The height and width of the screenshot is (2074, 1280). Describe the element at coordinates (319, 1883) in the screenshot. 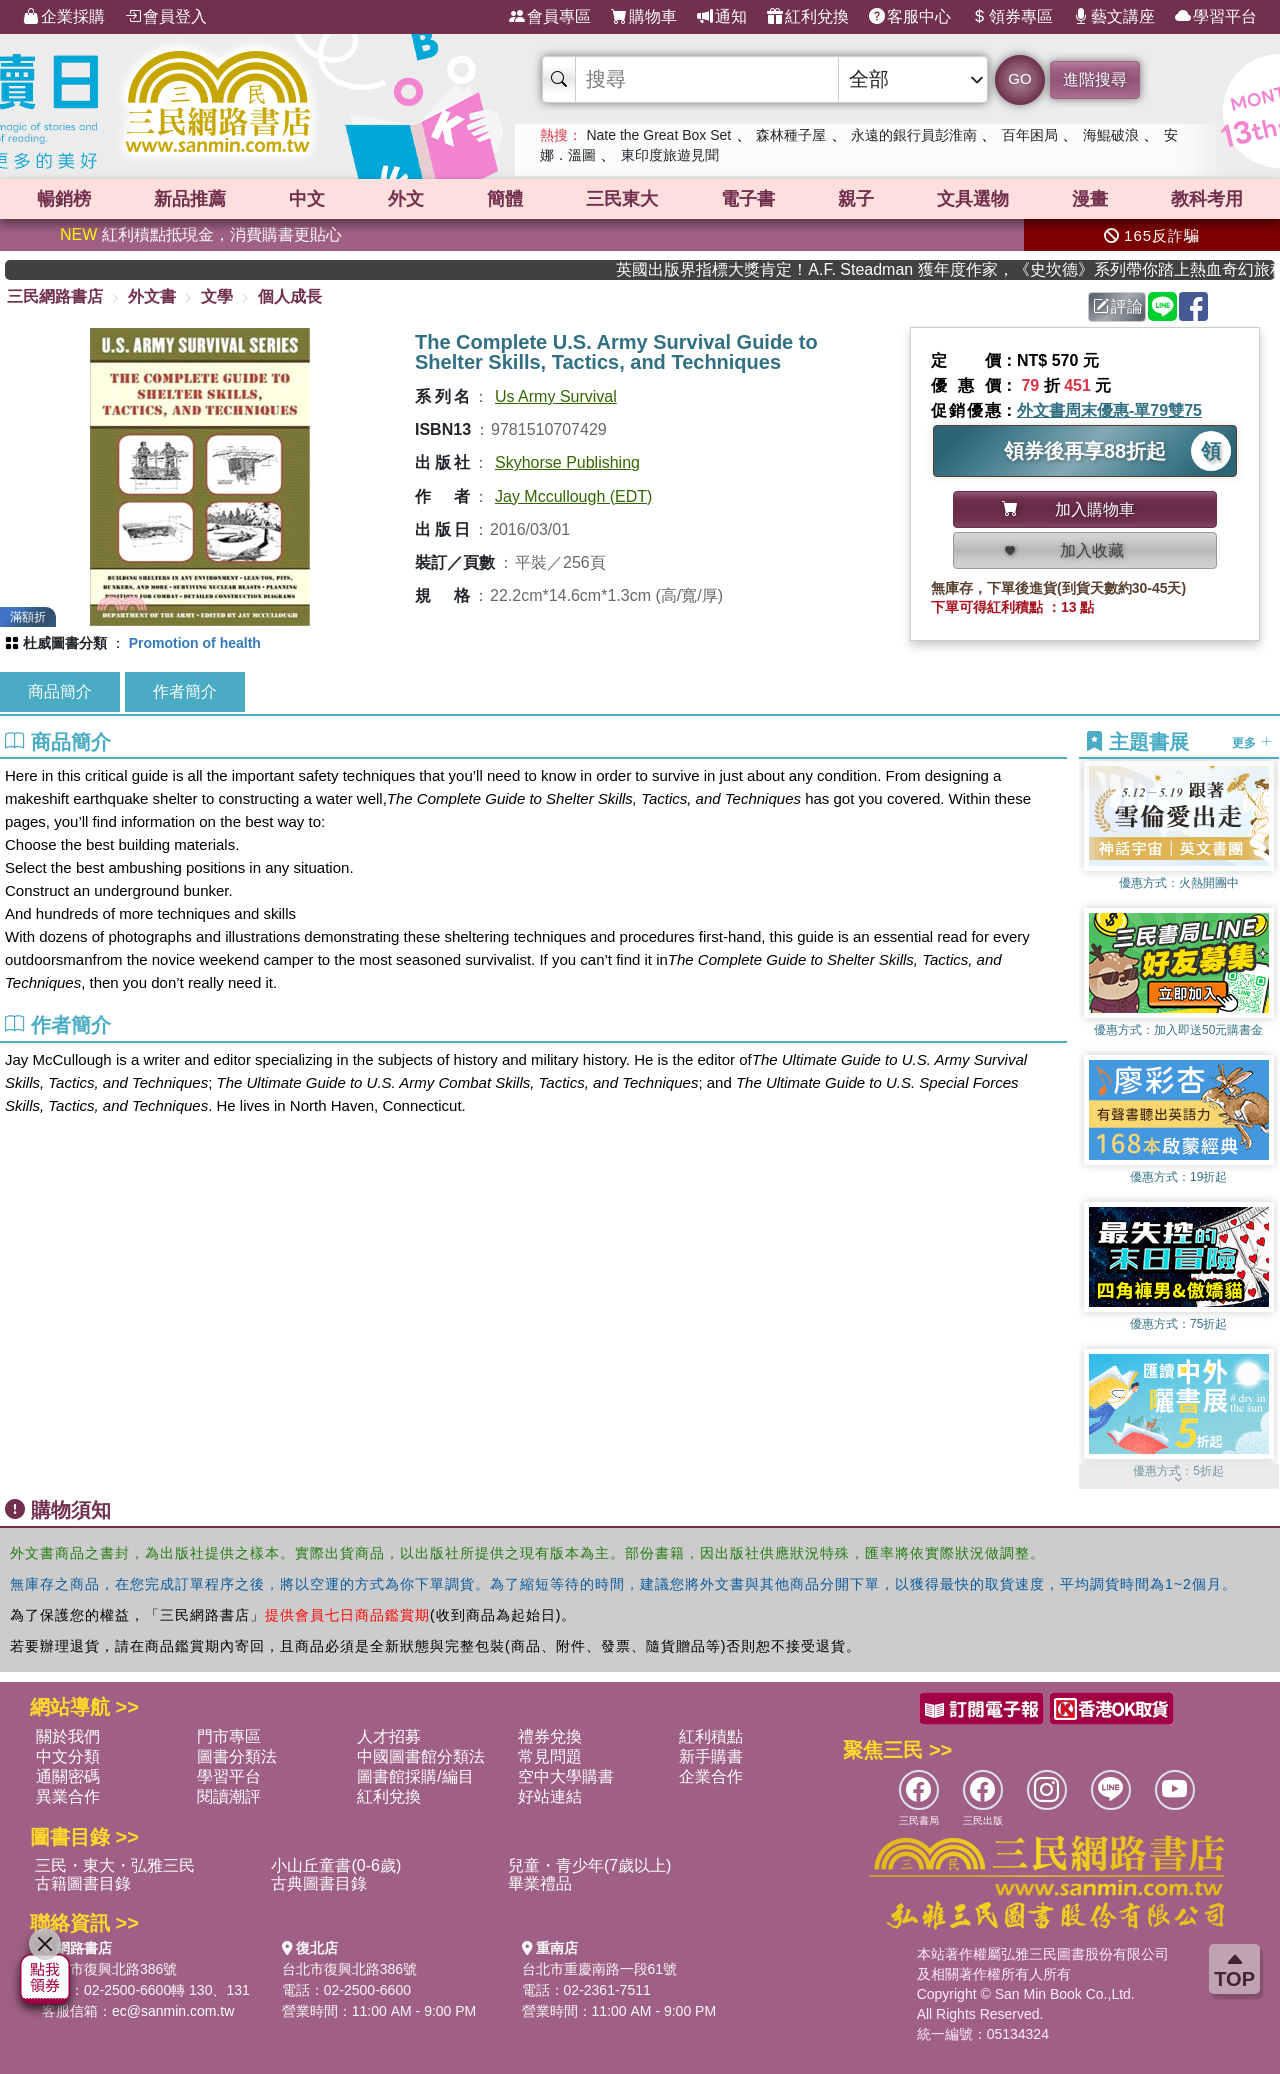

I see `古典圖書目錄` at that location.